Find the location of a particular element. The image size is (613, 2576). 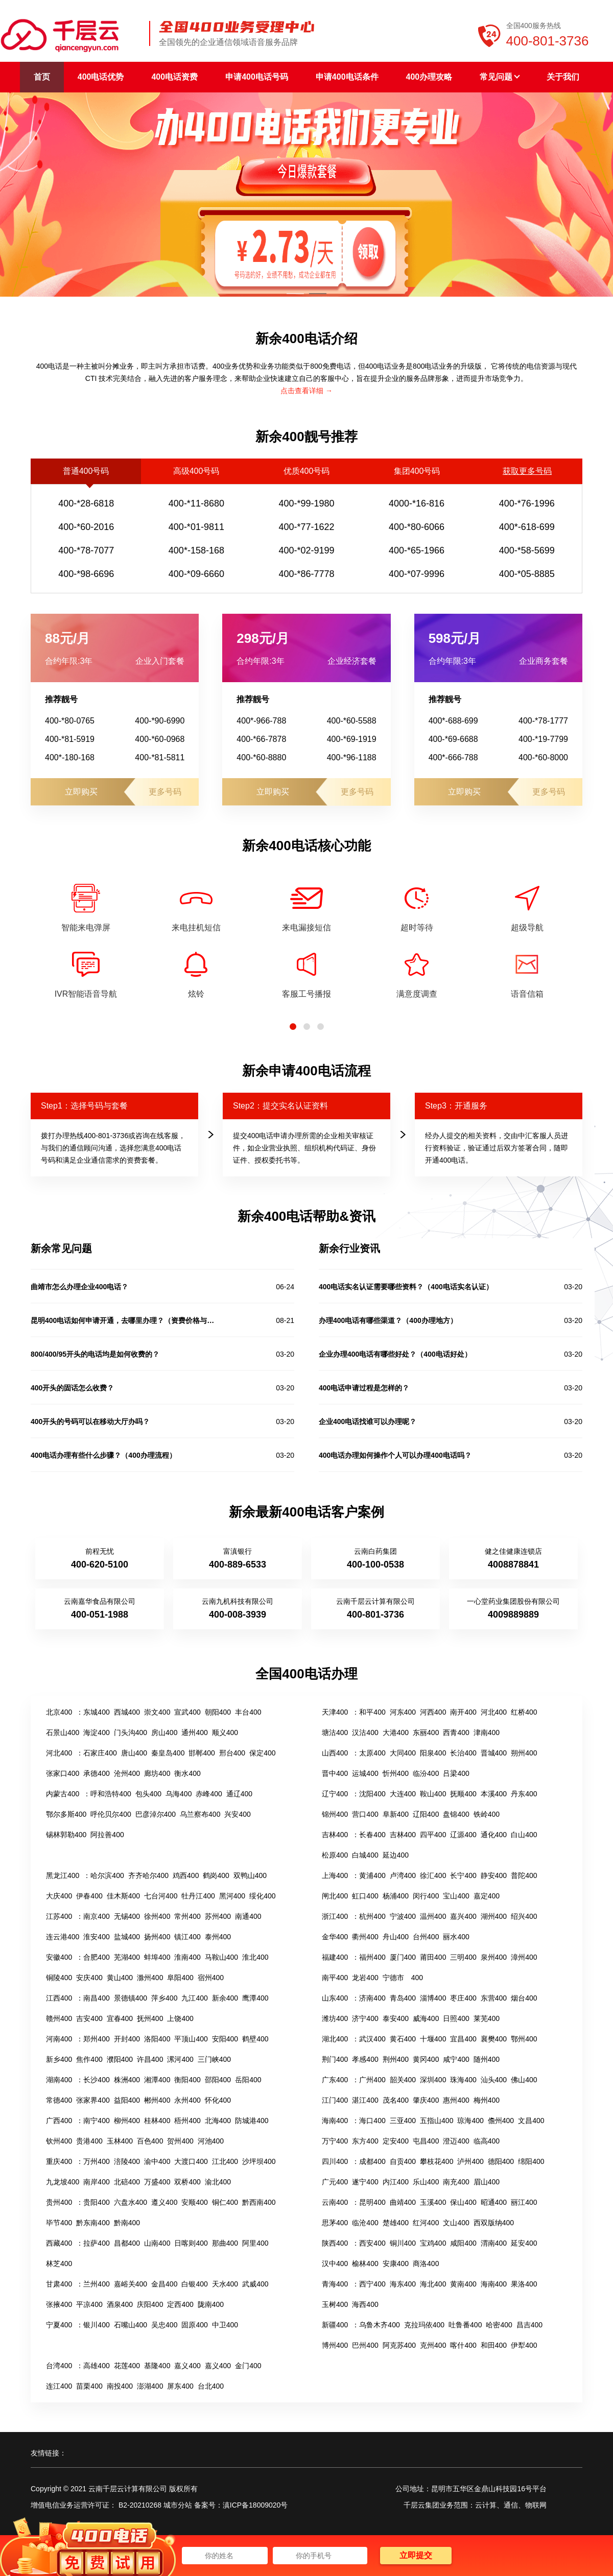

阿里400 is located at coordinates (255, 2243).